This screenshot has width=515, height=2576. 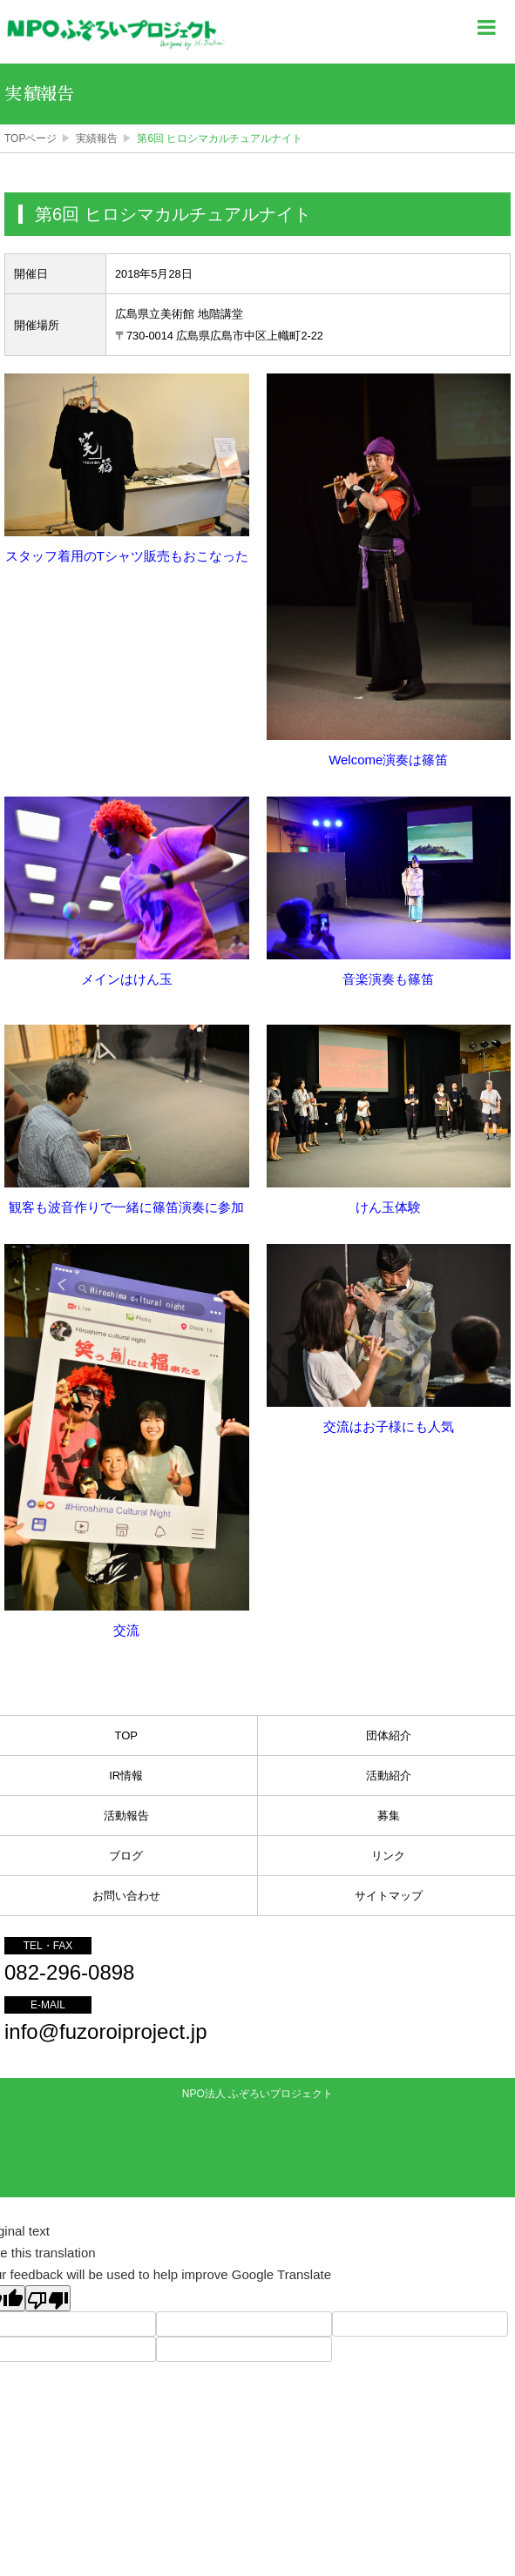 I want to click on リンク, so click(x=388, y=1855).